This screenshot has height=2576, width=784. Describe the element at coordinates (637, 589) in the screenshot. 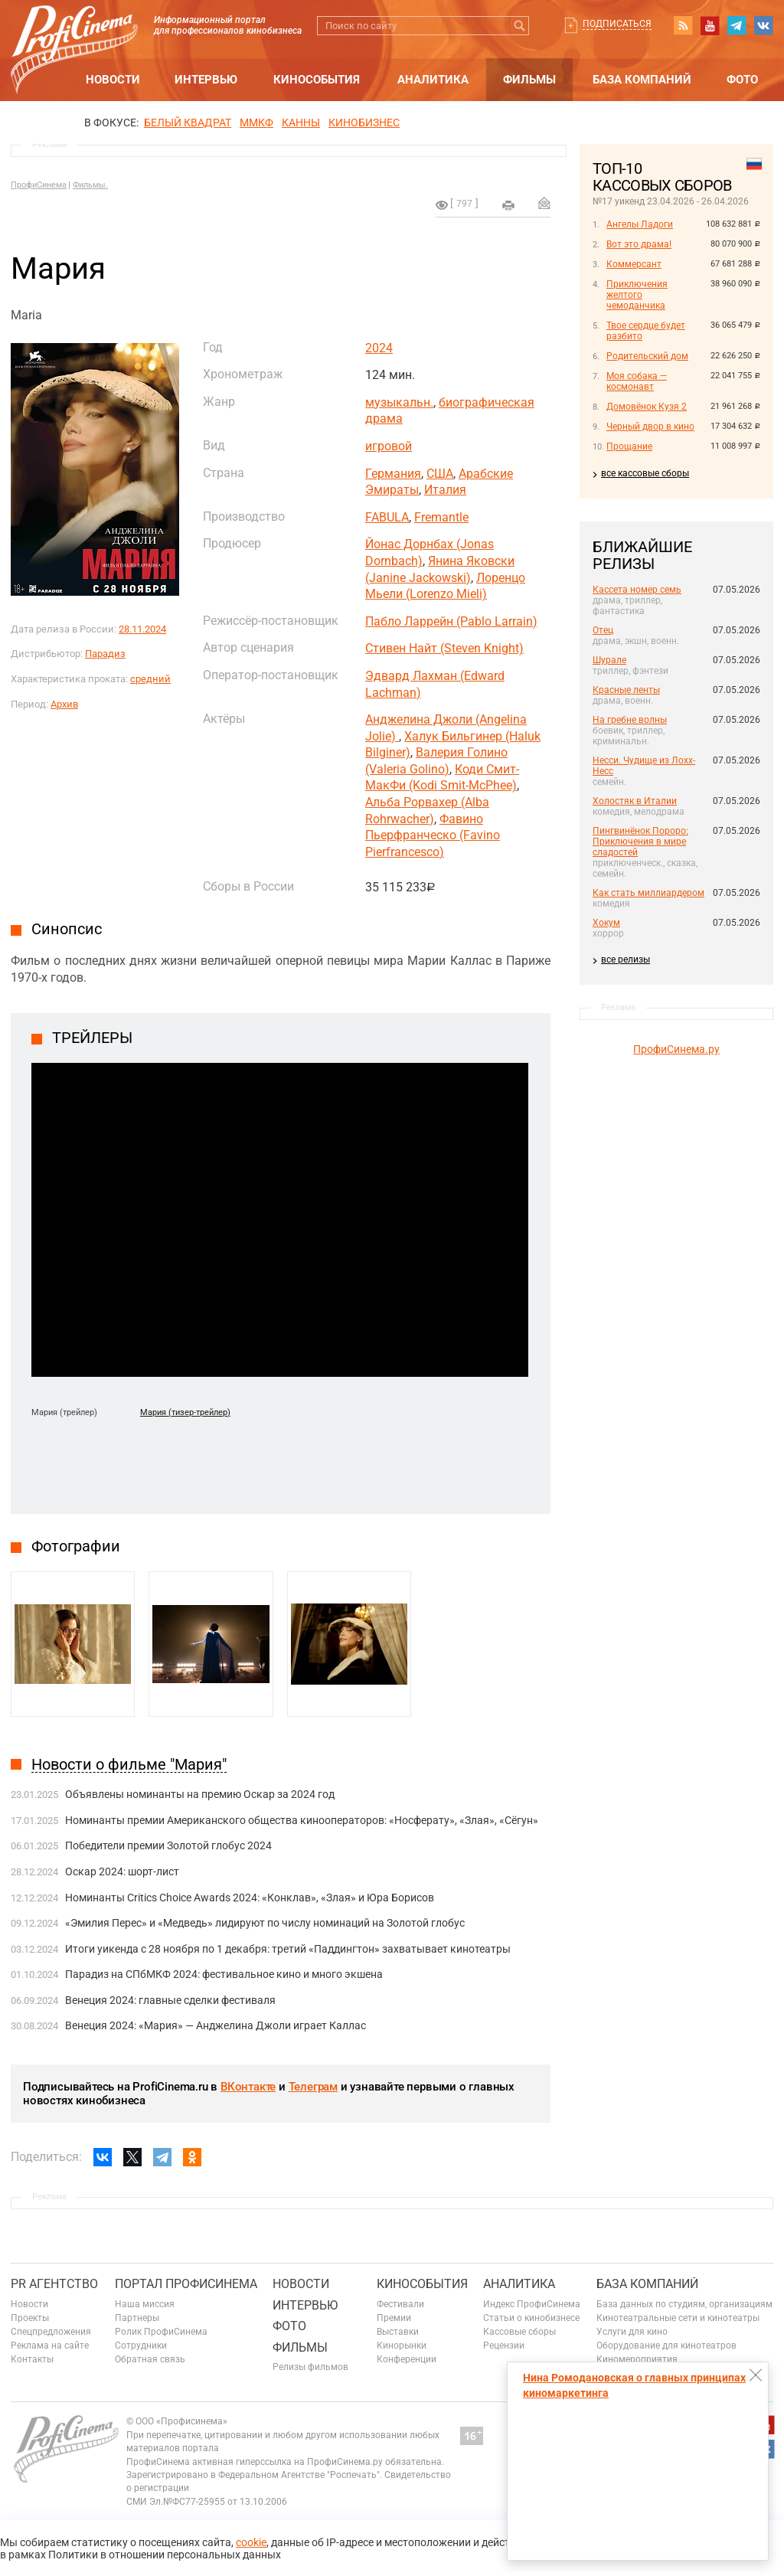

I see `Кассета номер семь` at that location.